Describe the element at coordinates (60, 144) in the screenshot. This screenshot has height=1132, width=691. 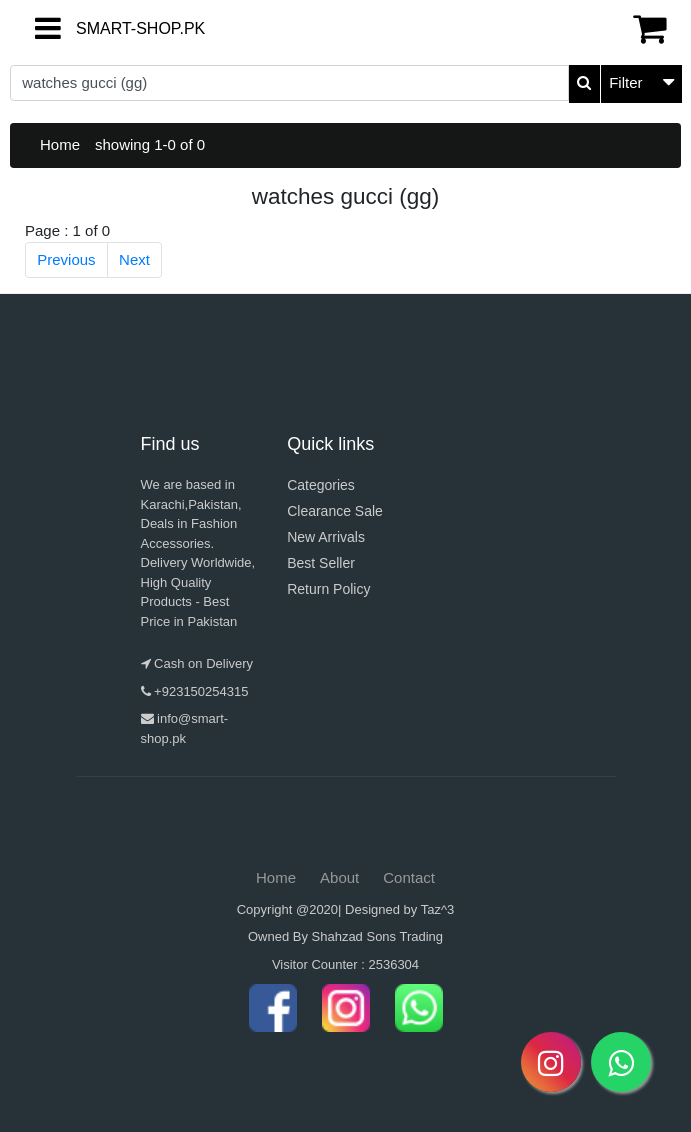
I see `Home` at that location.